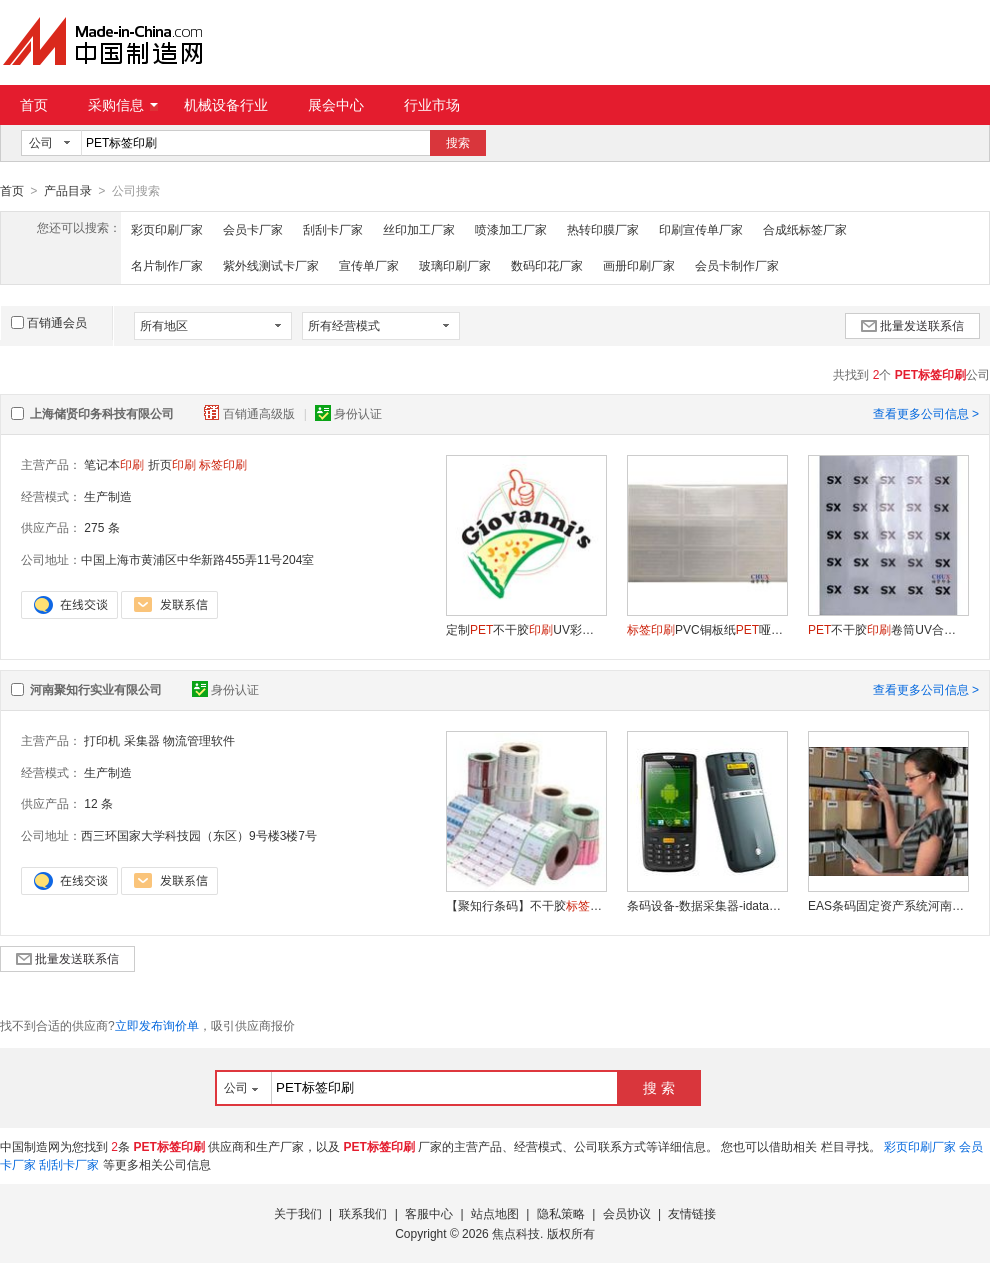  What do you see at coordinates (142, 740) in the screenshot?
I see `采集器` at bounding box center [142, 740].